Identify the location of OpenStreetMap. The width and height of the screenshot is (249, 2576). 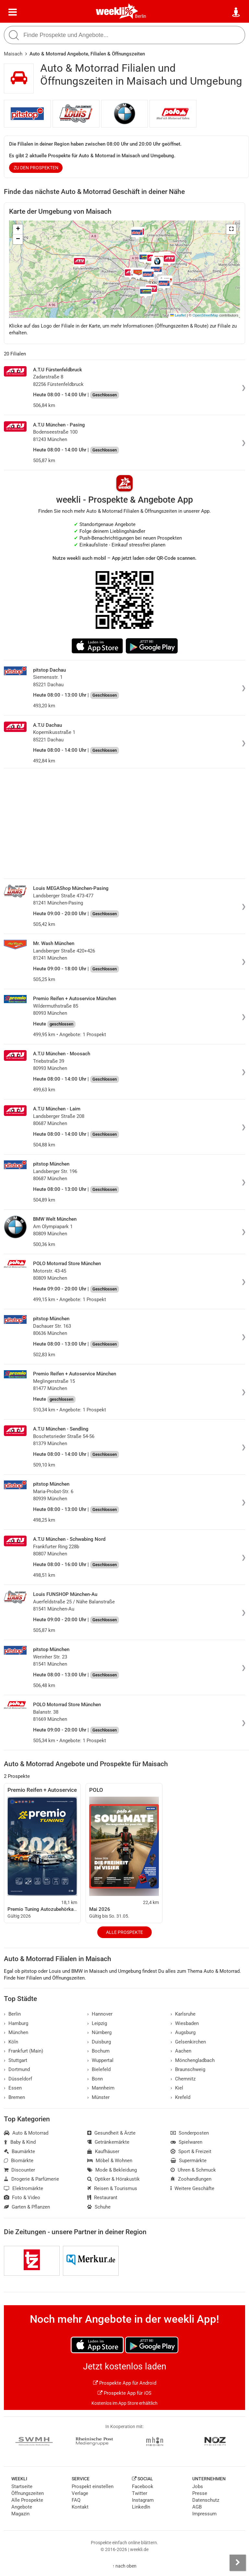
(205, 315).